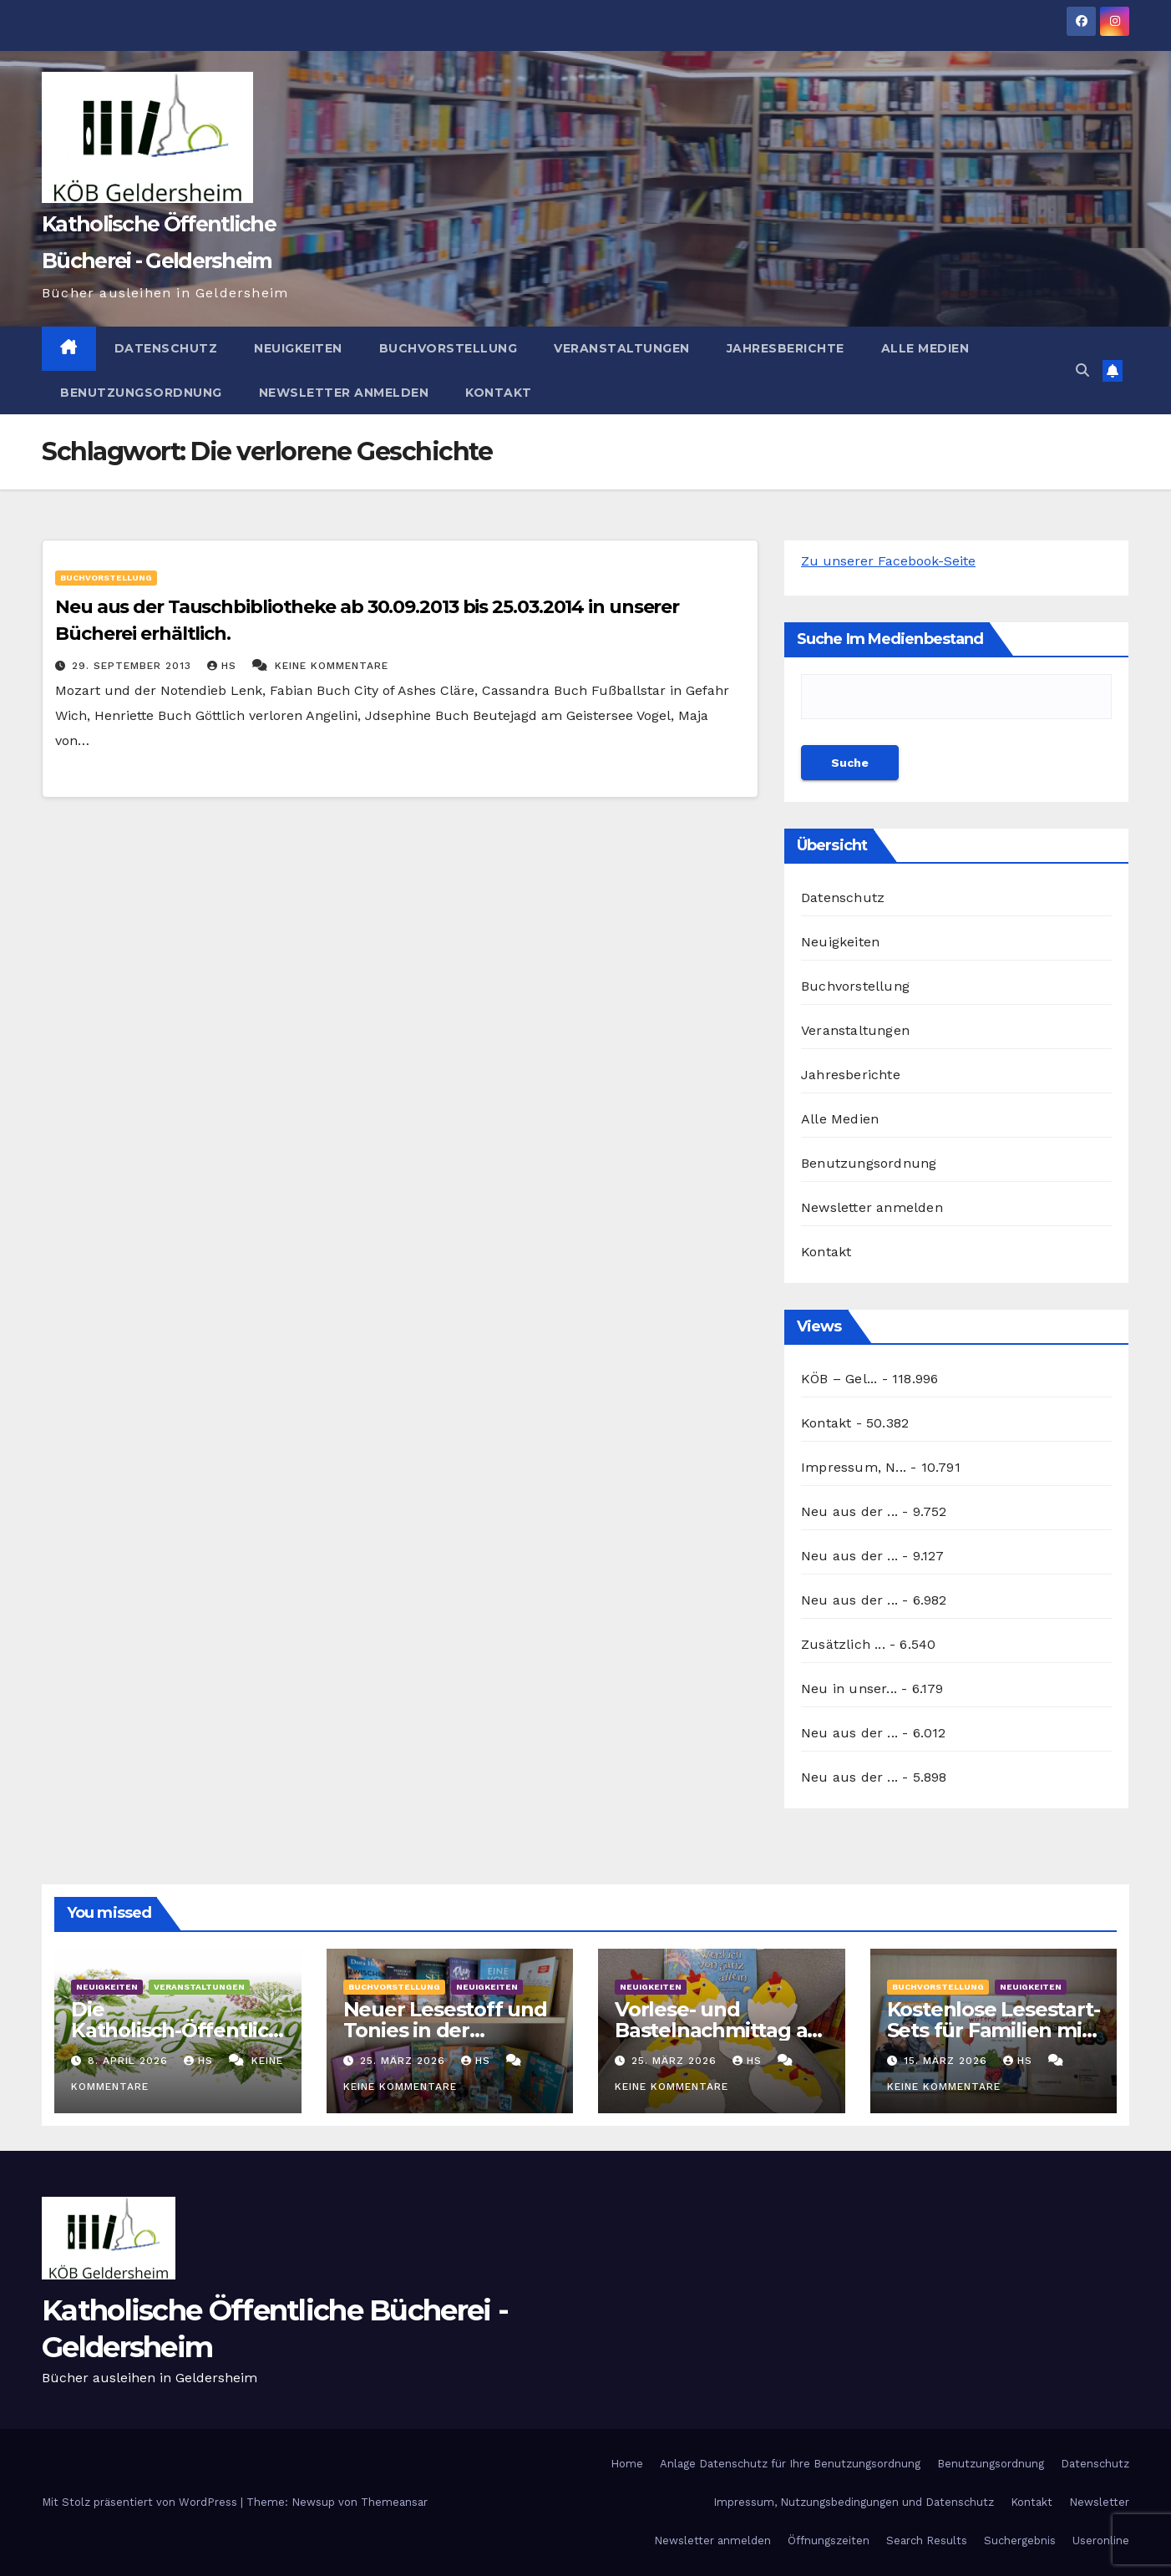  I want to click on Kontakt, so click(498, 392).